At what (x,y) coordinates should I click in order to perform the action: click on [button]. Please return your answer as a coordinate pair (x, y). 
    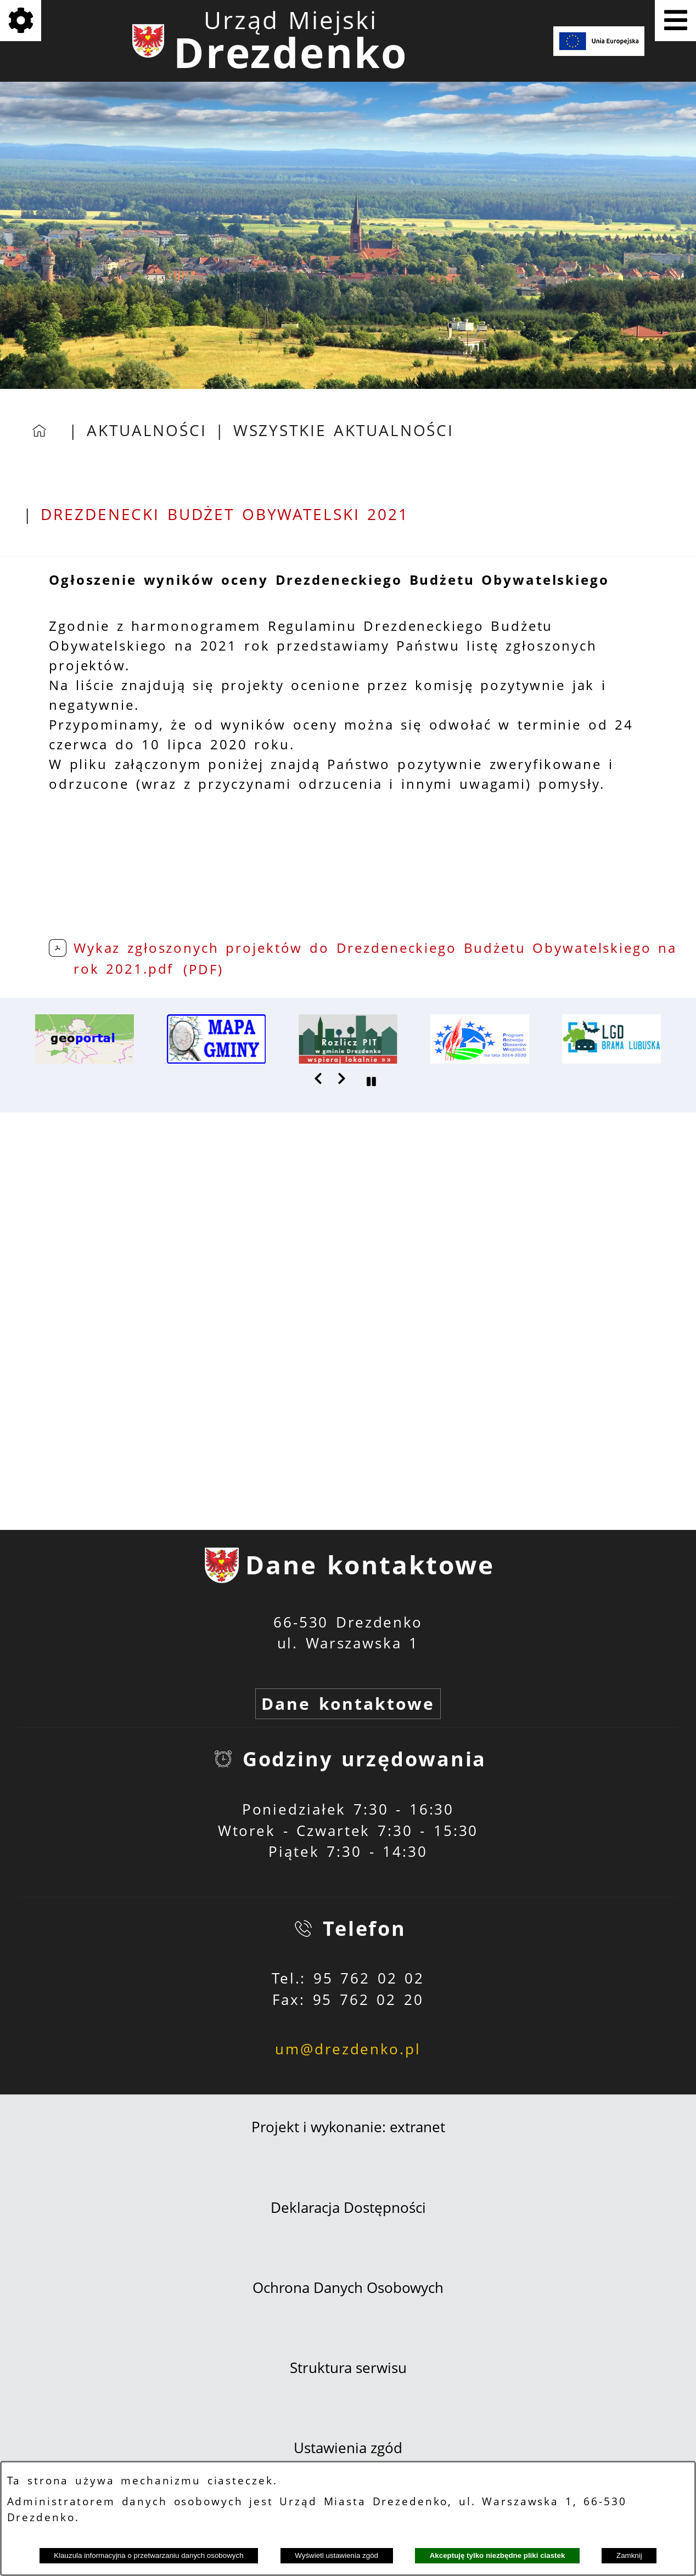
    Looking at the image, I should click on (319, 1078).